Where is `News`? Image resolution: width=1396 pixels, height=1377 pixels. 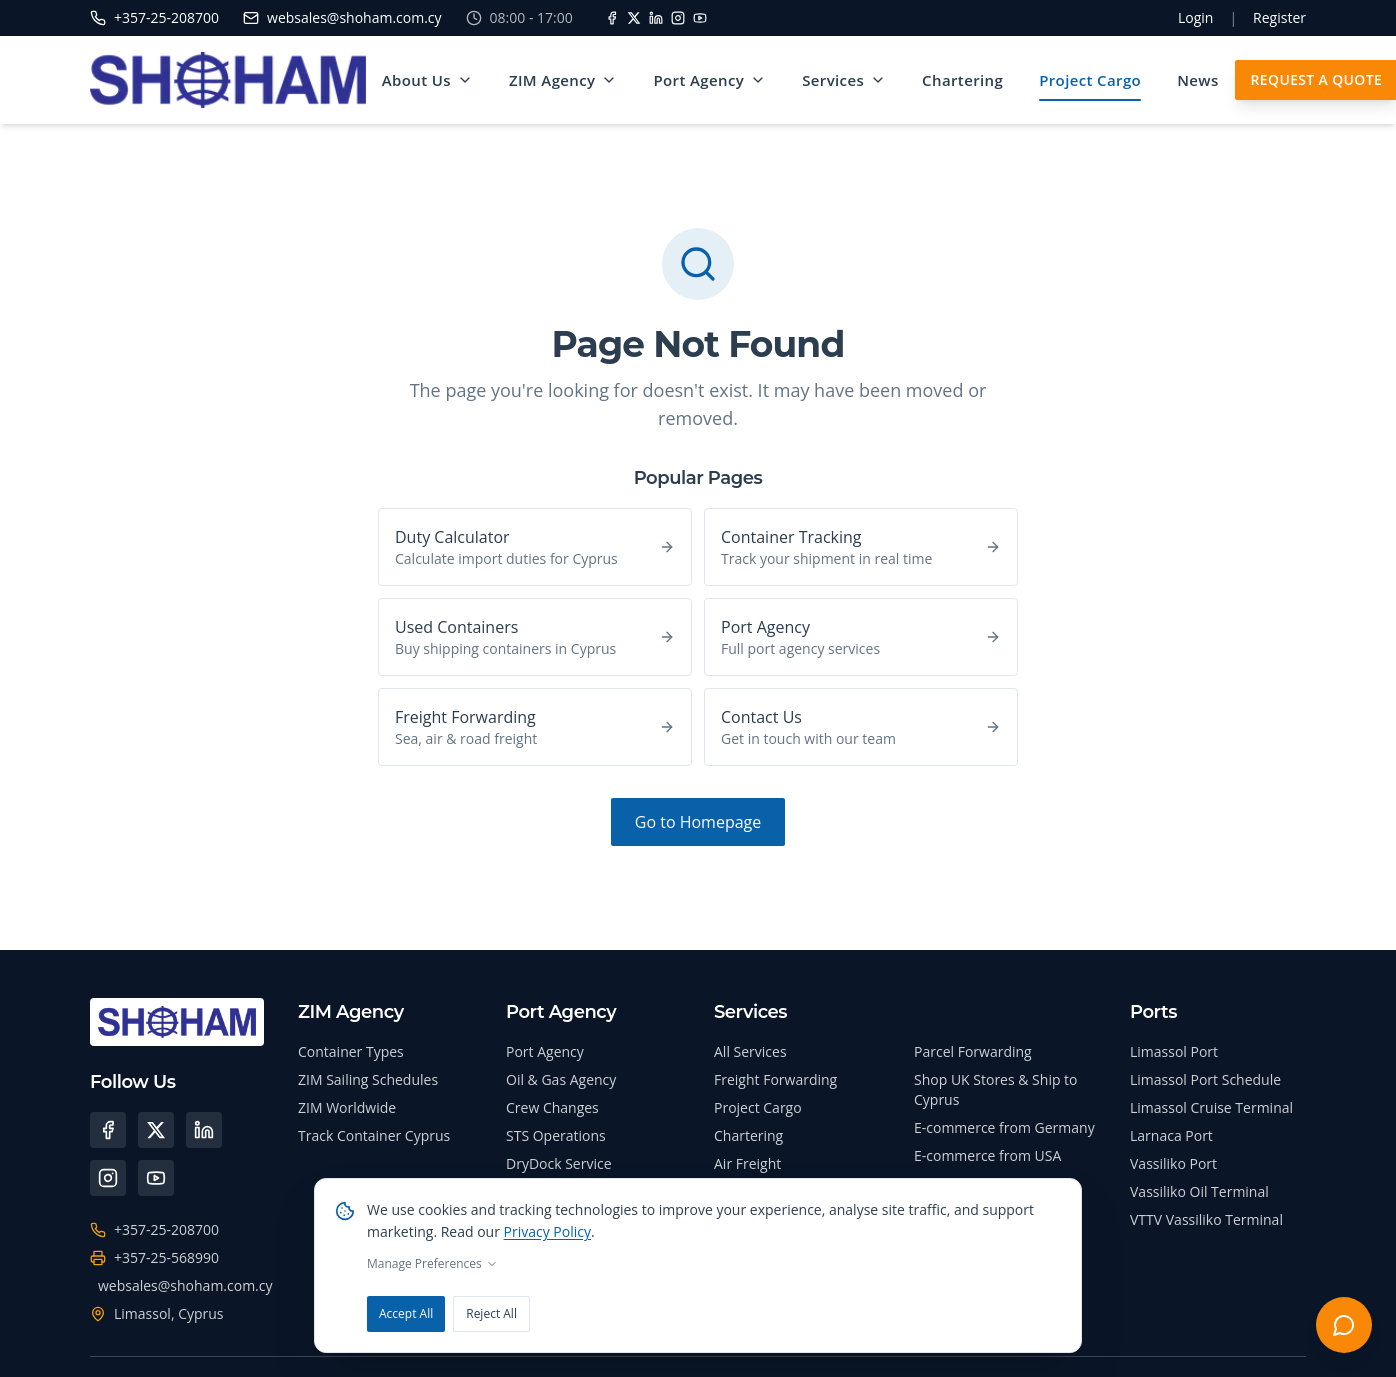
News is located at coordinates (1197, 80).